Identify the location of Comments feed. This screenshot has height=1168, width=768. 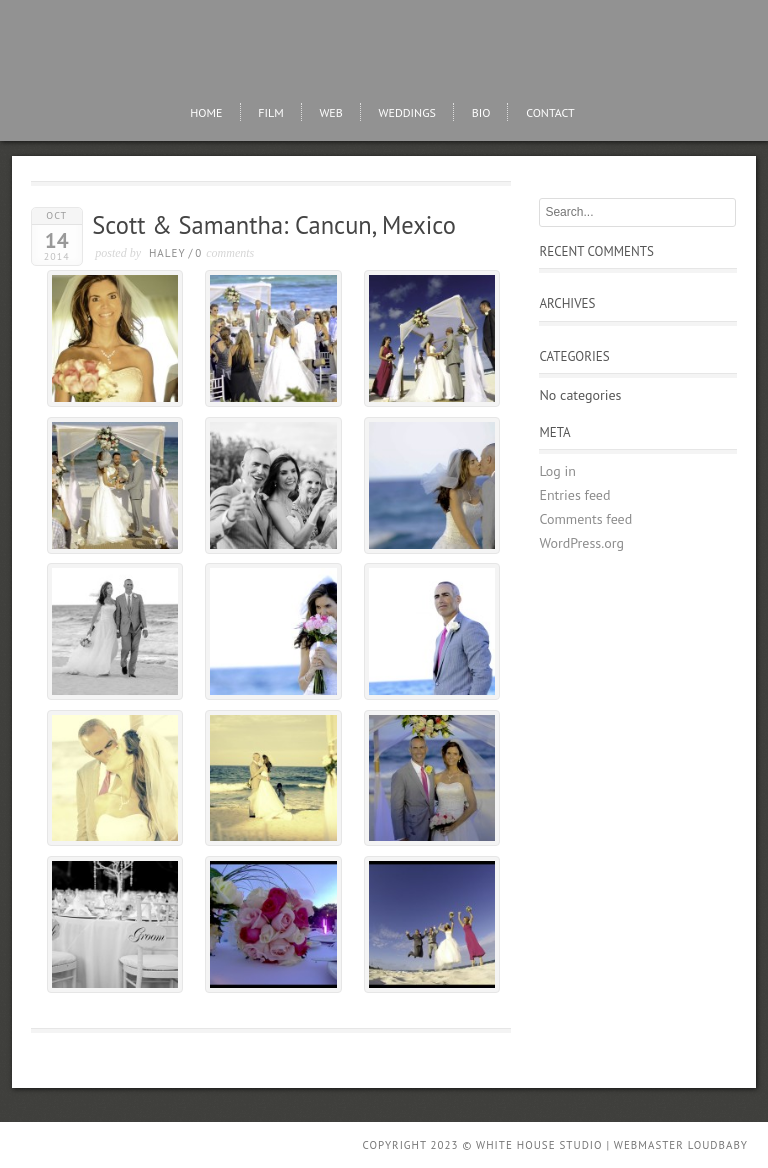
(585, 519).